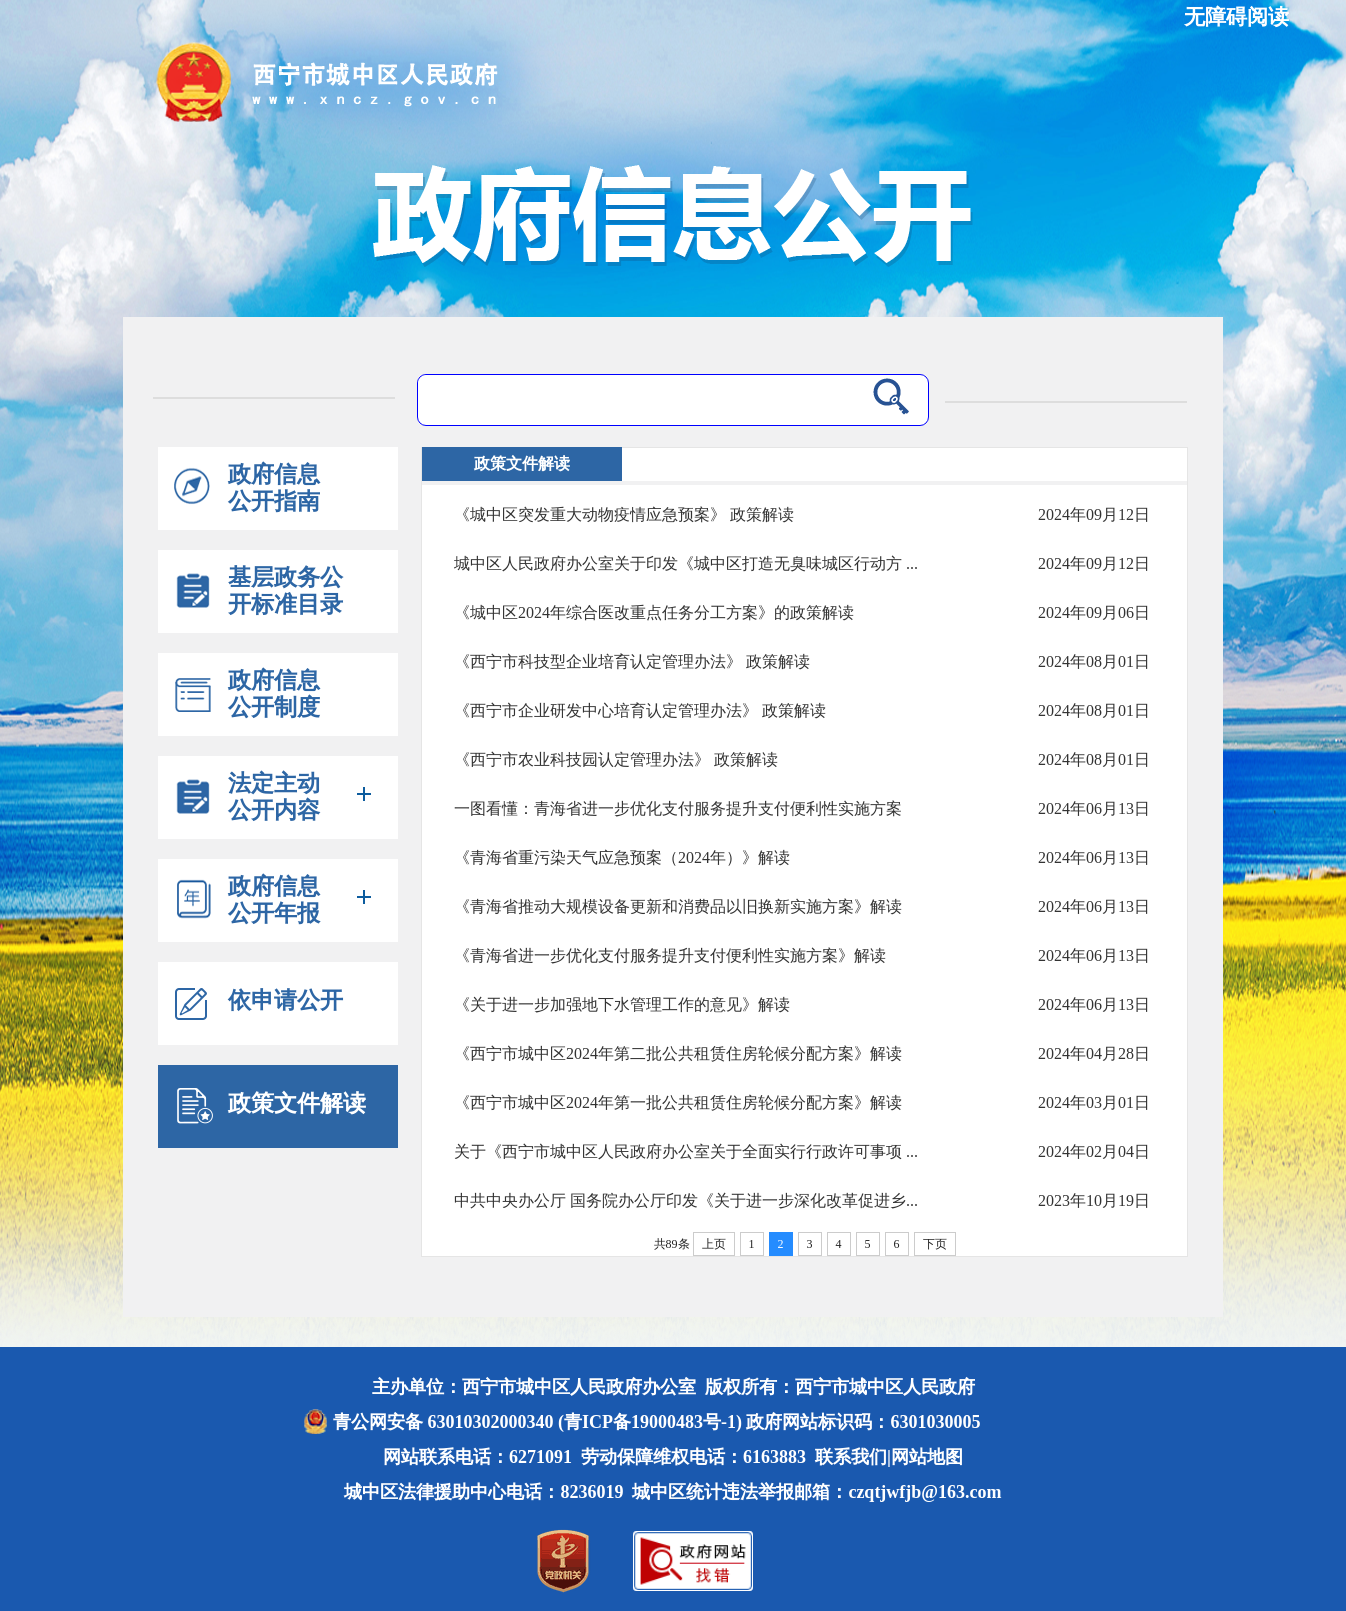 This screenshot has width=1346, height=1611. I want to click on 依申请公开, so click(285, 1000).